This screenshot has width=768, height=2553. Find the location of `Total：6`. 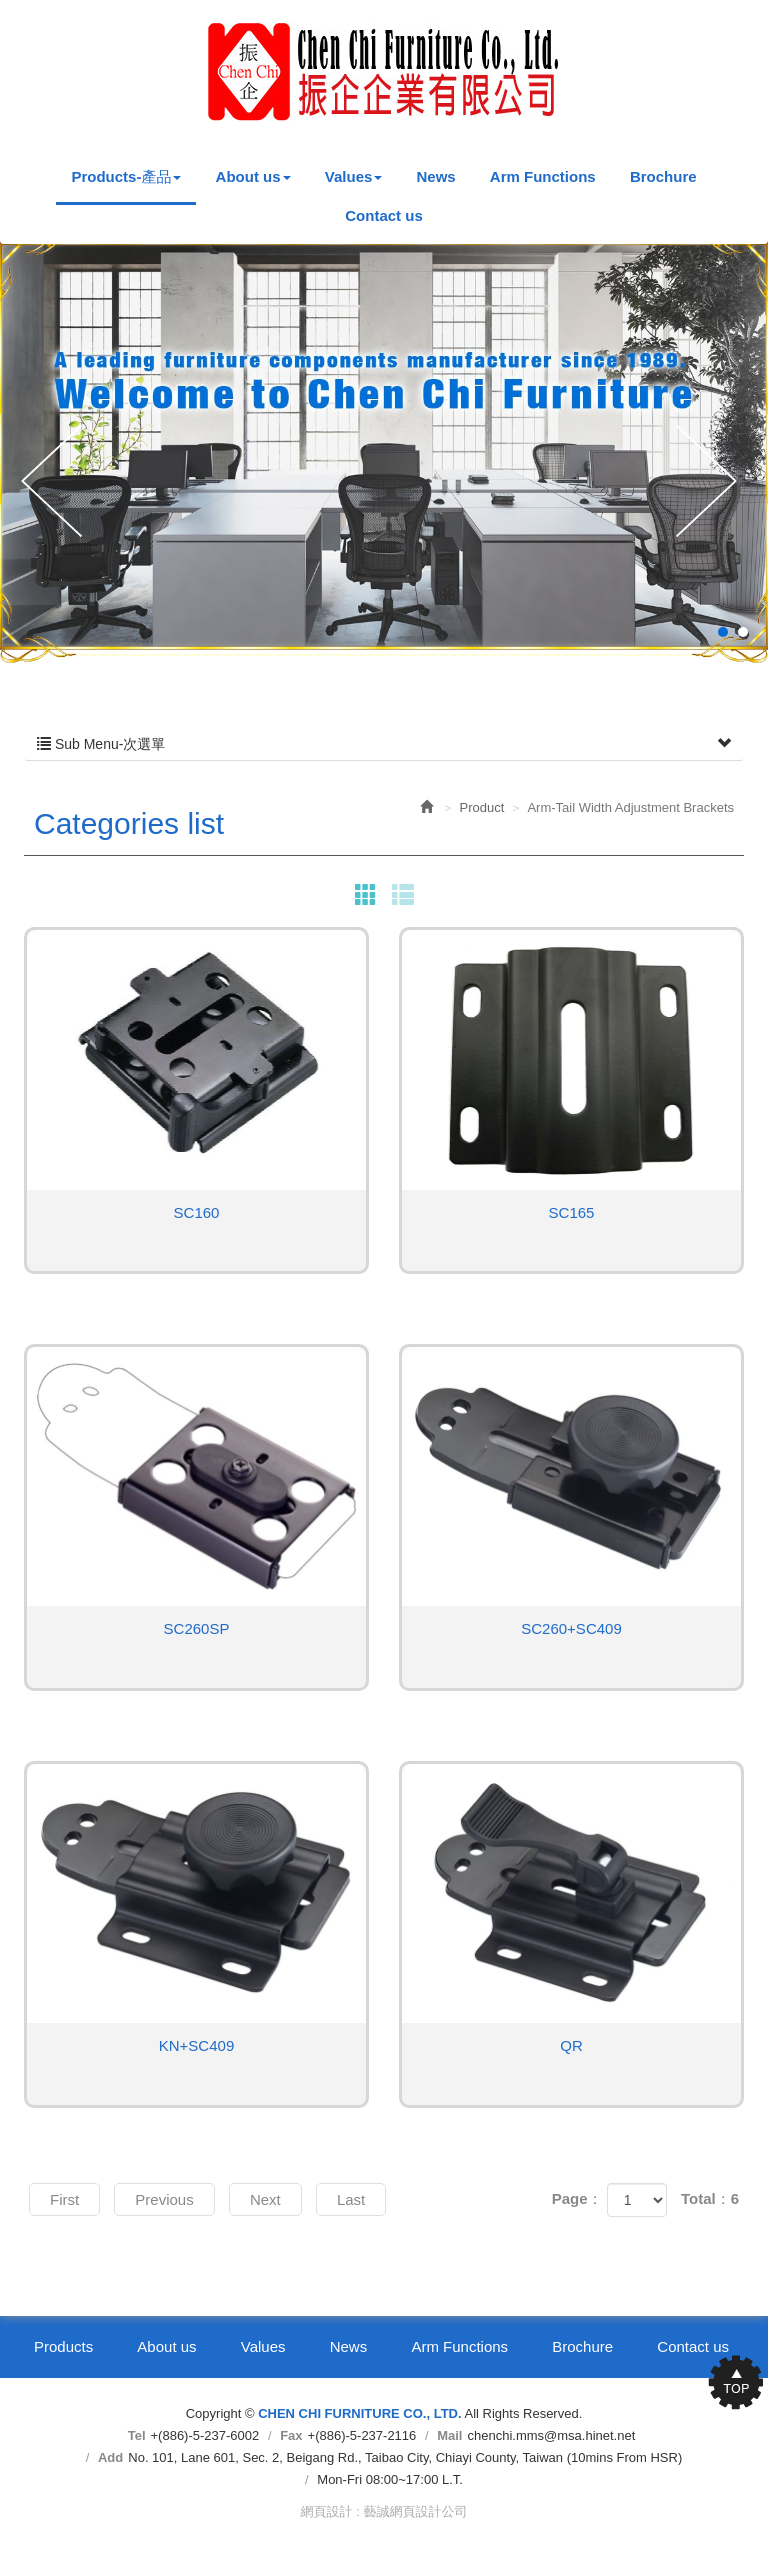

Total：6 is located at coordinates (710, 2198).